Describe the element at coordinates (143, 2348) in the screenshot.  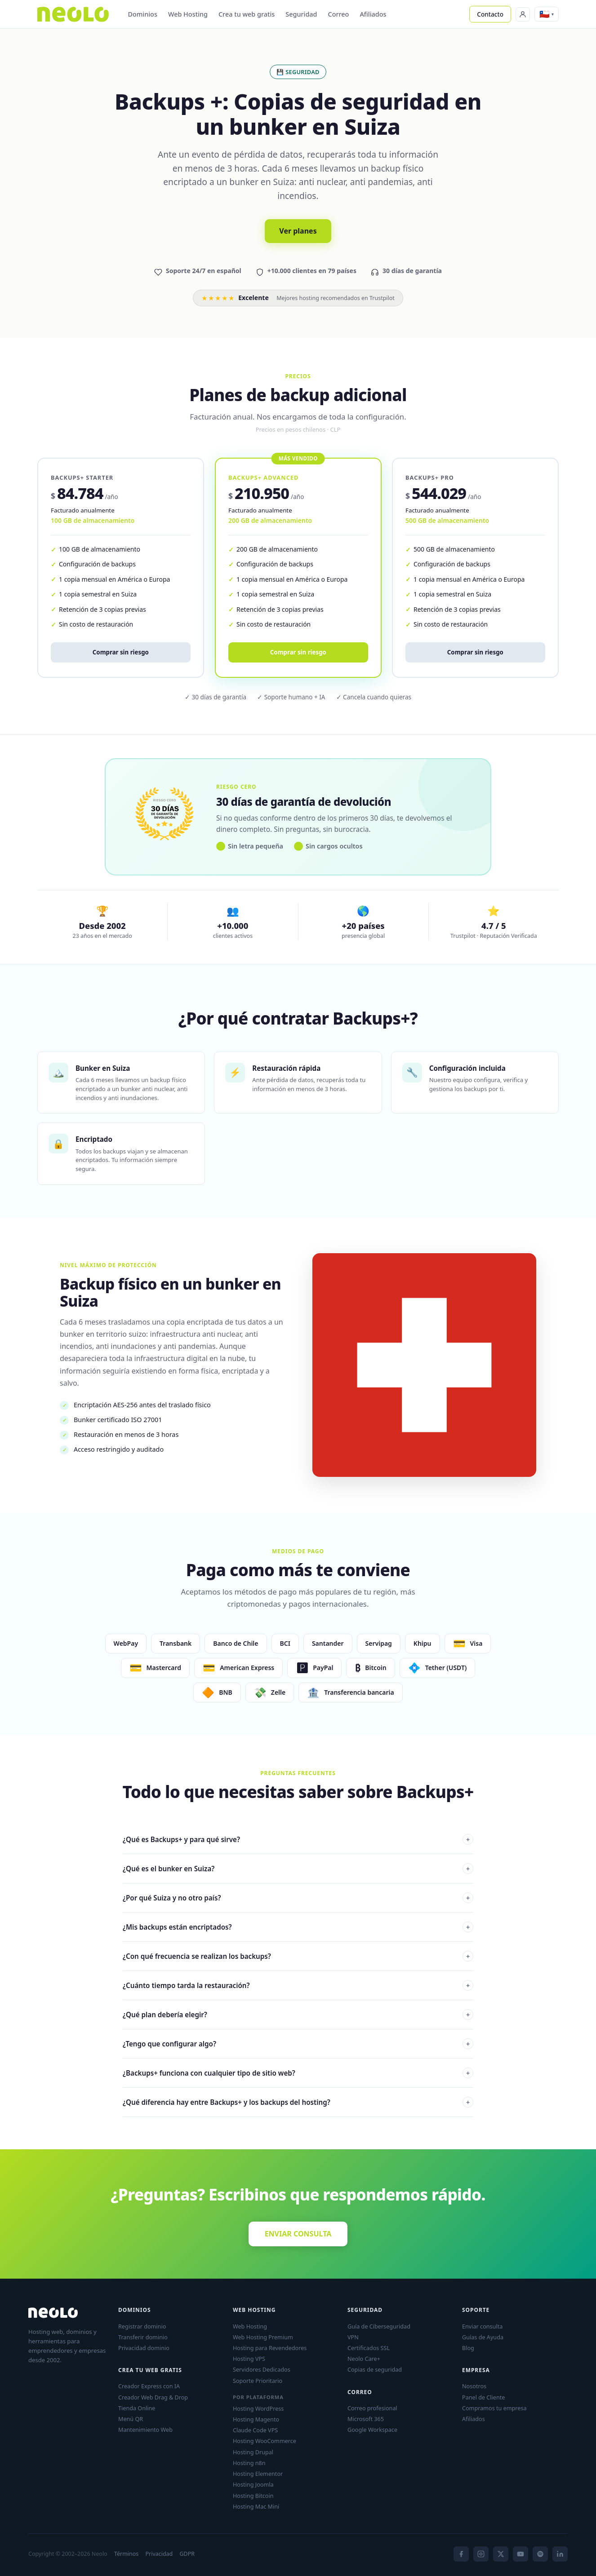
I see `Privacidad dominio` at that location.